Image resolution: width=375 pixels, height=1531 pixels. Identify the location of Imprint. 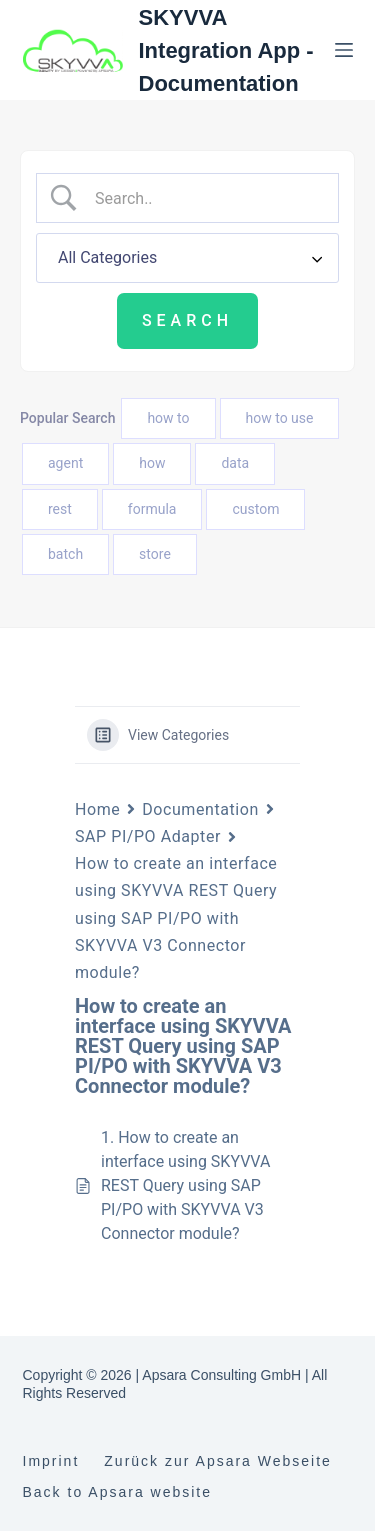
(51, 1461).